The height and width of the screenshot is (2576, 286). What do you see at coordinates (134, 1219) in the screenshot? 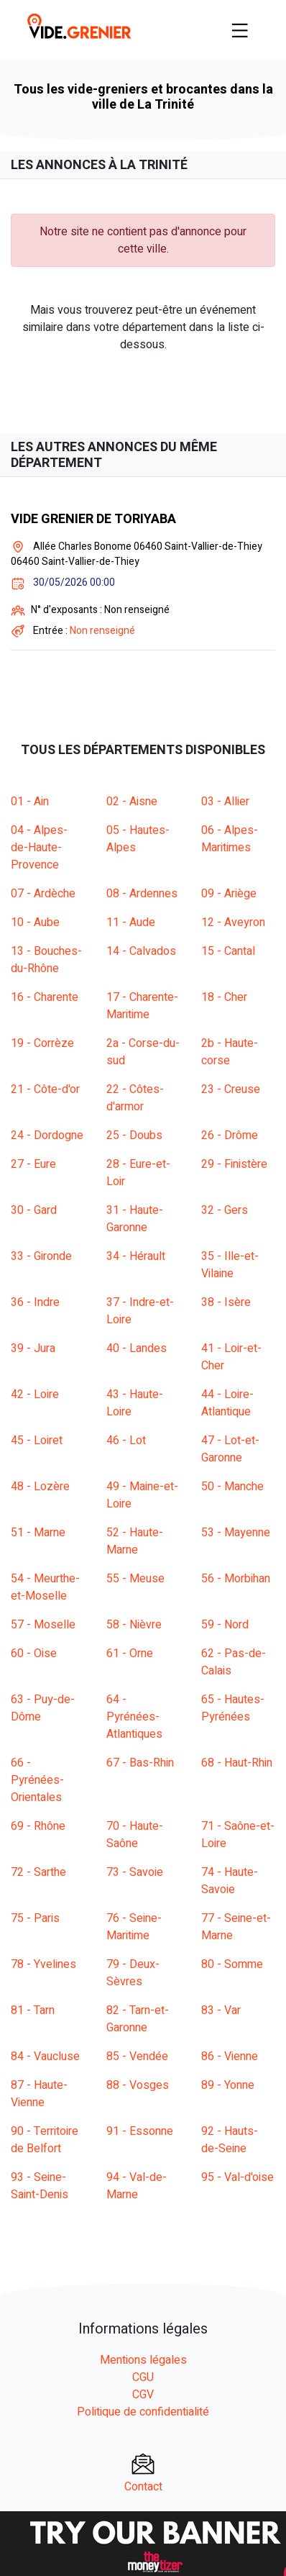
I see `31 - Haute-Garonne` at bounding box center [134, 1219].